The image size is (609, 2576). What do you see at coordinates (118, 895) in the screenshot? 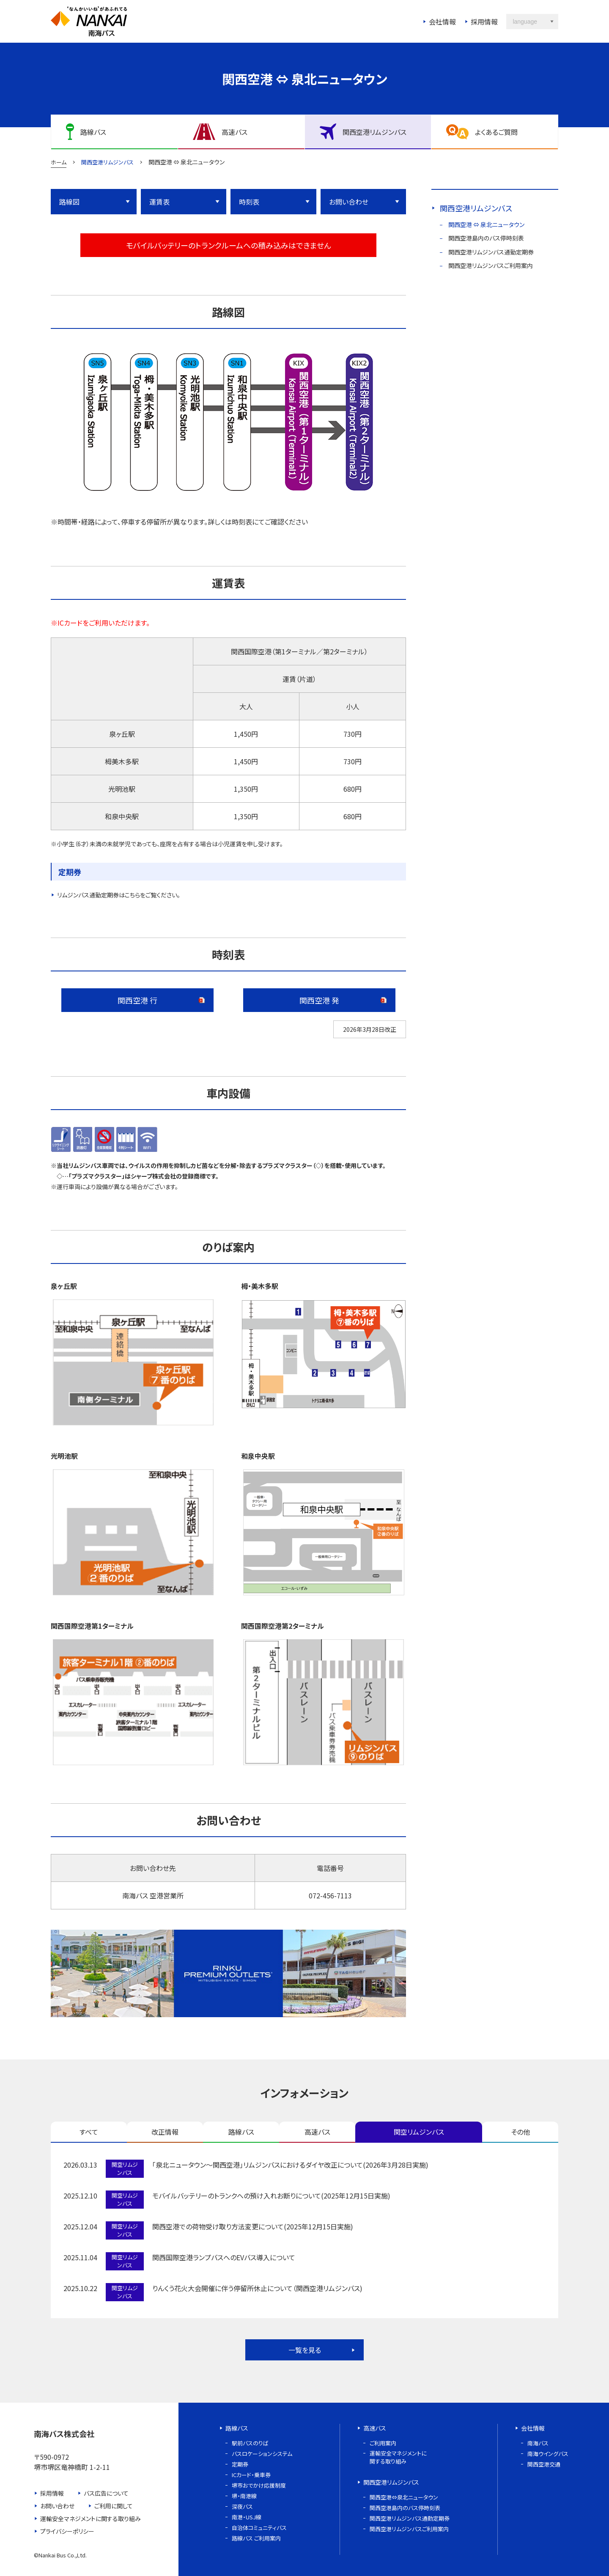
I see `リムジンバス通勤定期券はこちらをご覧ください。` at bounding box center [118, 895].